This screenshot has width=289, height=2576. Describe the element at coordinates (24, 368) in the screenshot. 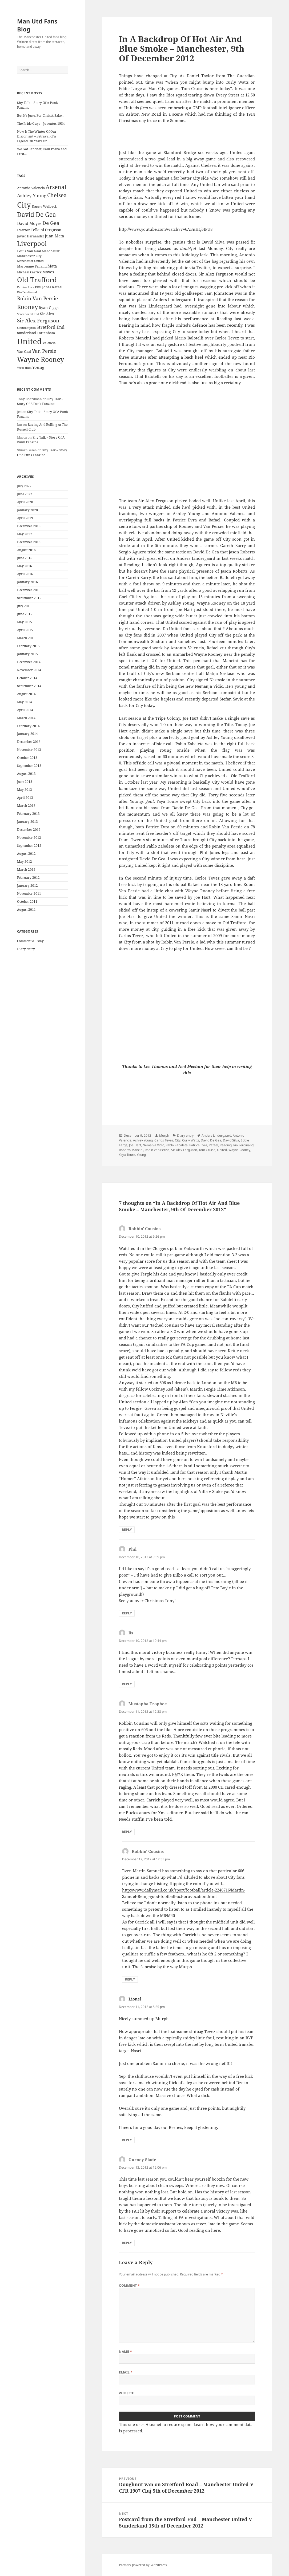

I see `West Ham [West Ham (21 items)]` at that location.